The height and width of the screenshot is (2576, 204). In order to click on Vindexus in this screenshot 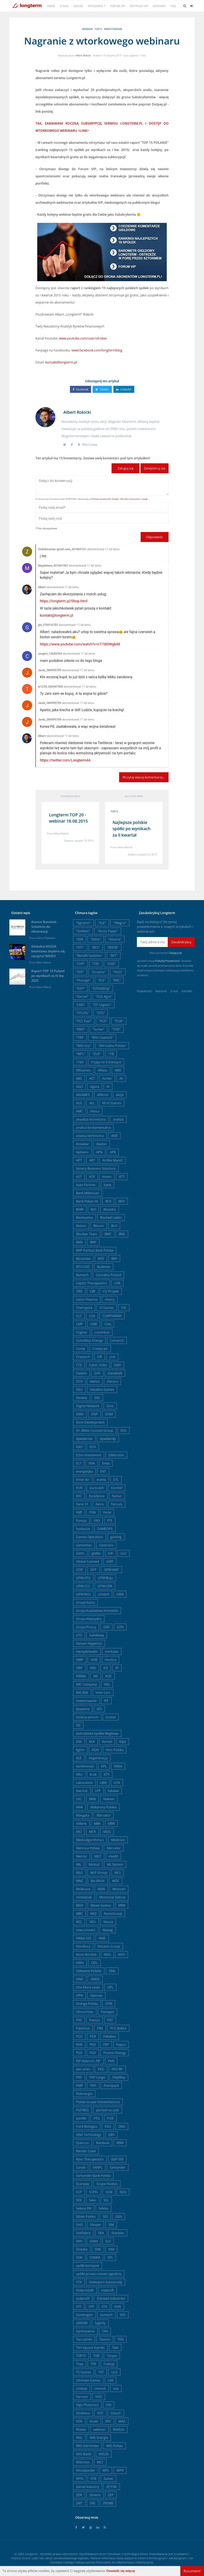, I will do `click(83, 2413)`.